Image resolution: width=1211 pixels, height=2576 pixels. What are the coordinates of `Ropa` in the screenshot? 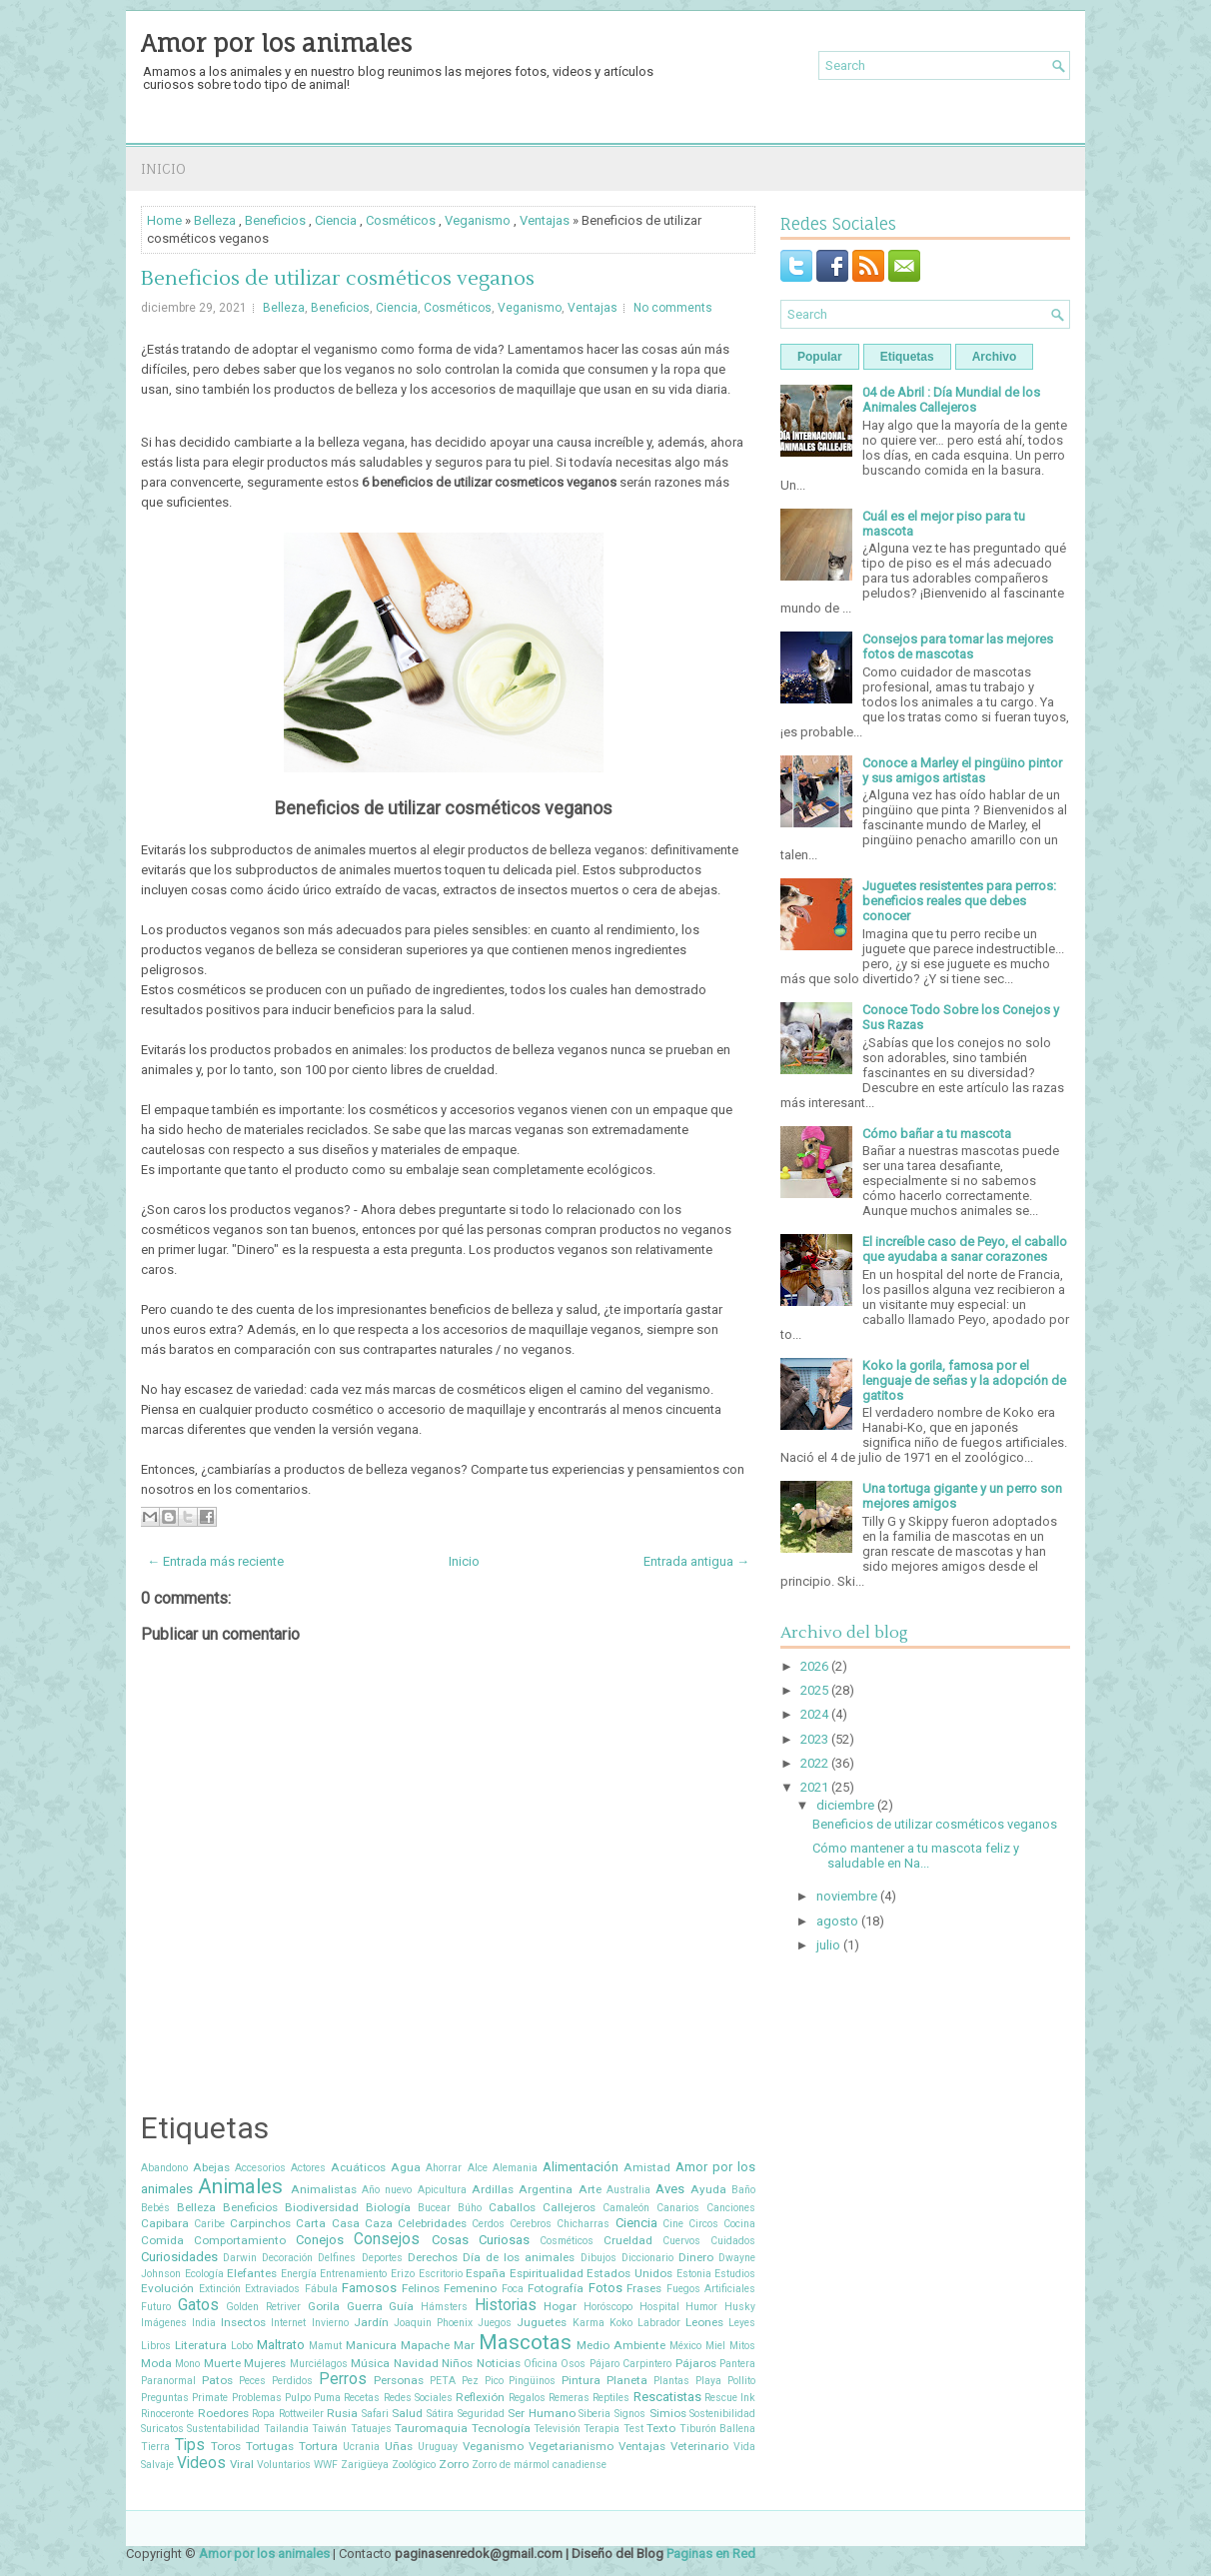 It's located at (263, 2413).